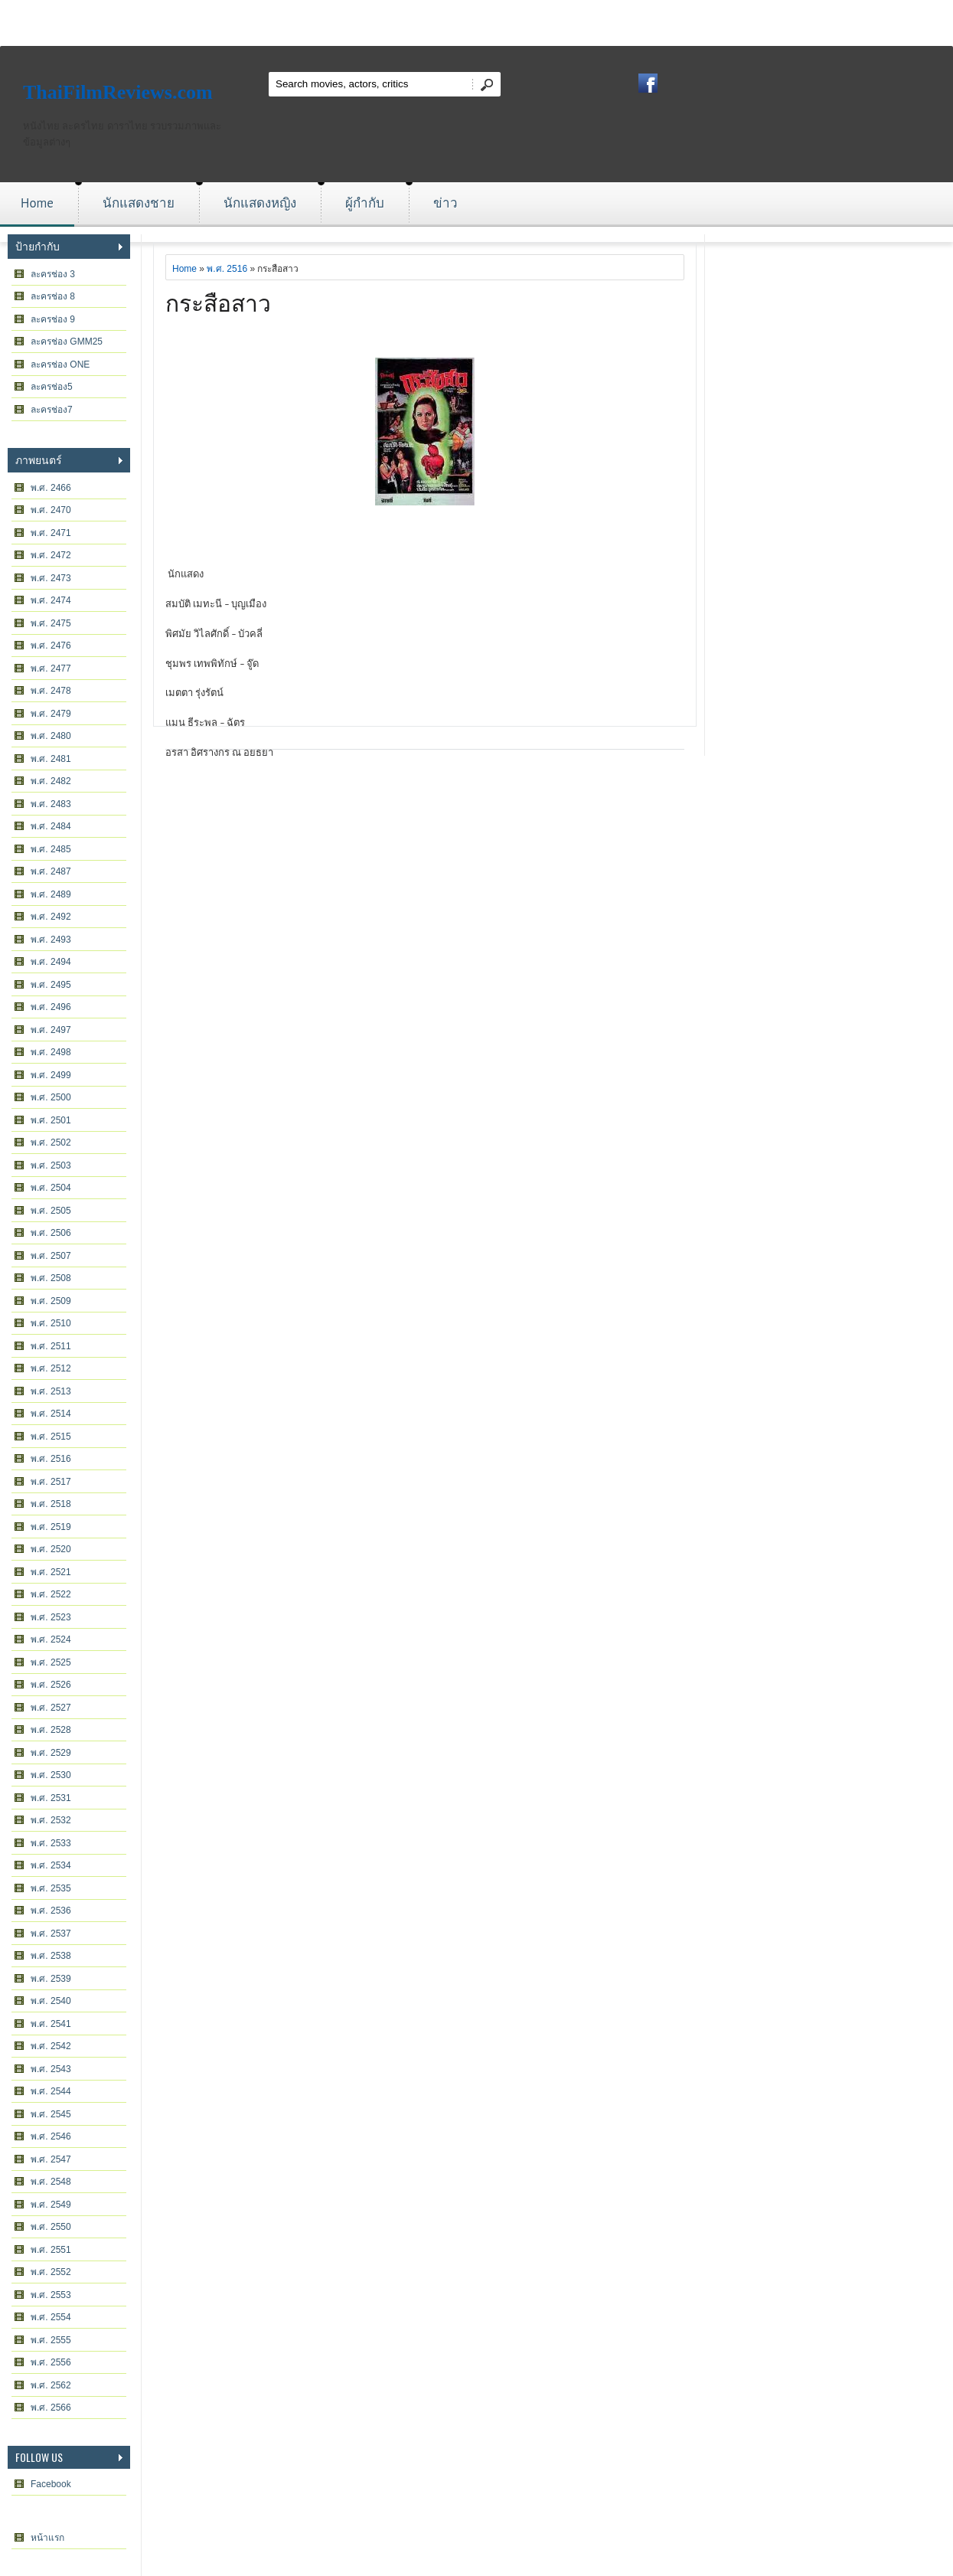 The width and height of the screenshot is (953, 2576). What do you see at coordinates (51, 1639) in the screenshot?
I see `พ.ศ. 2524` at bounding box center [51, 1639].